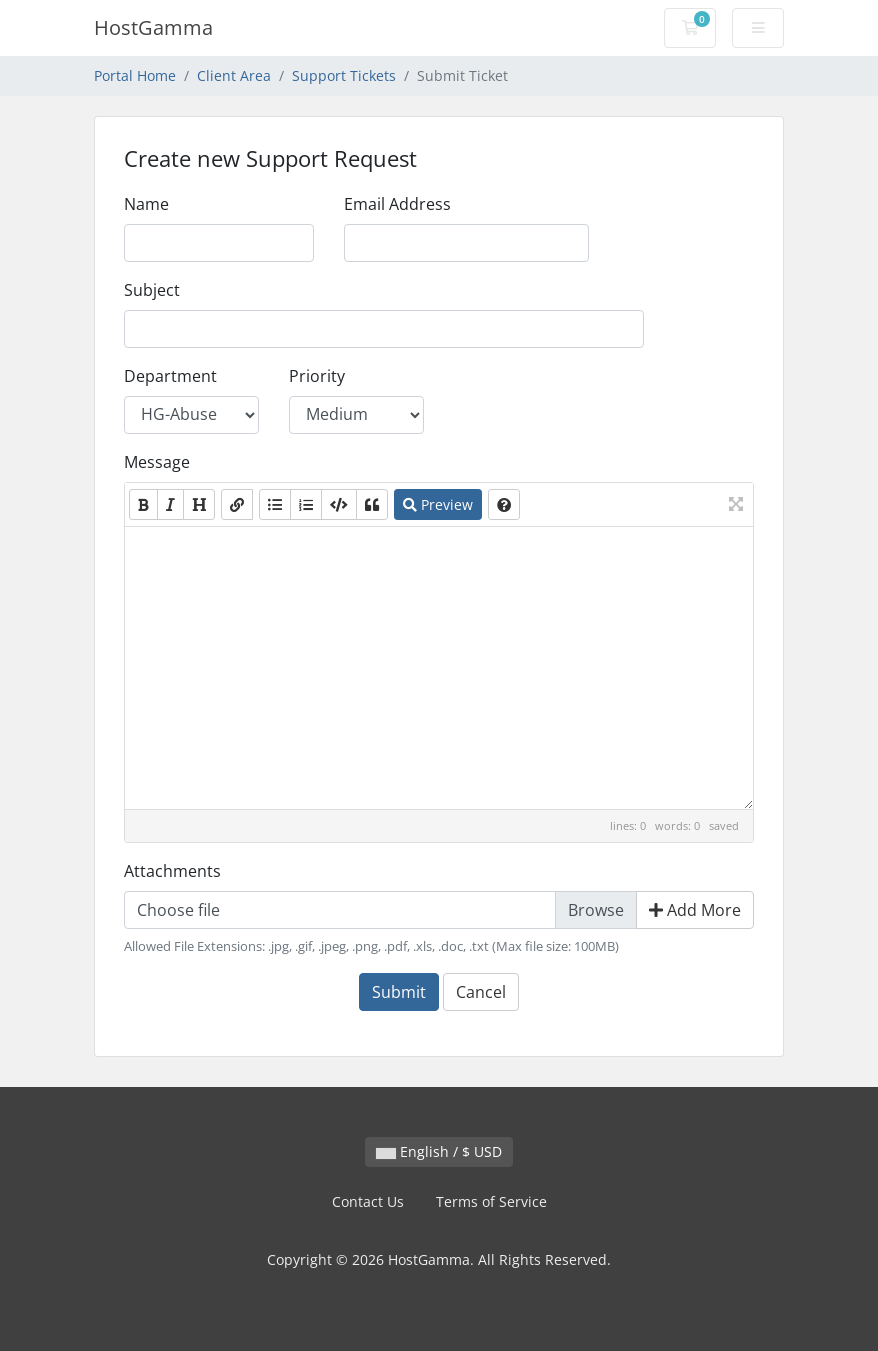  I want to click on Subject, so click(152, 290).